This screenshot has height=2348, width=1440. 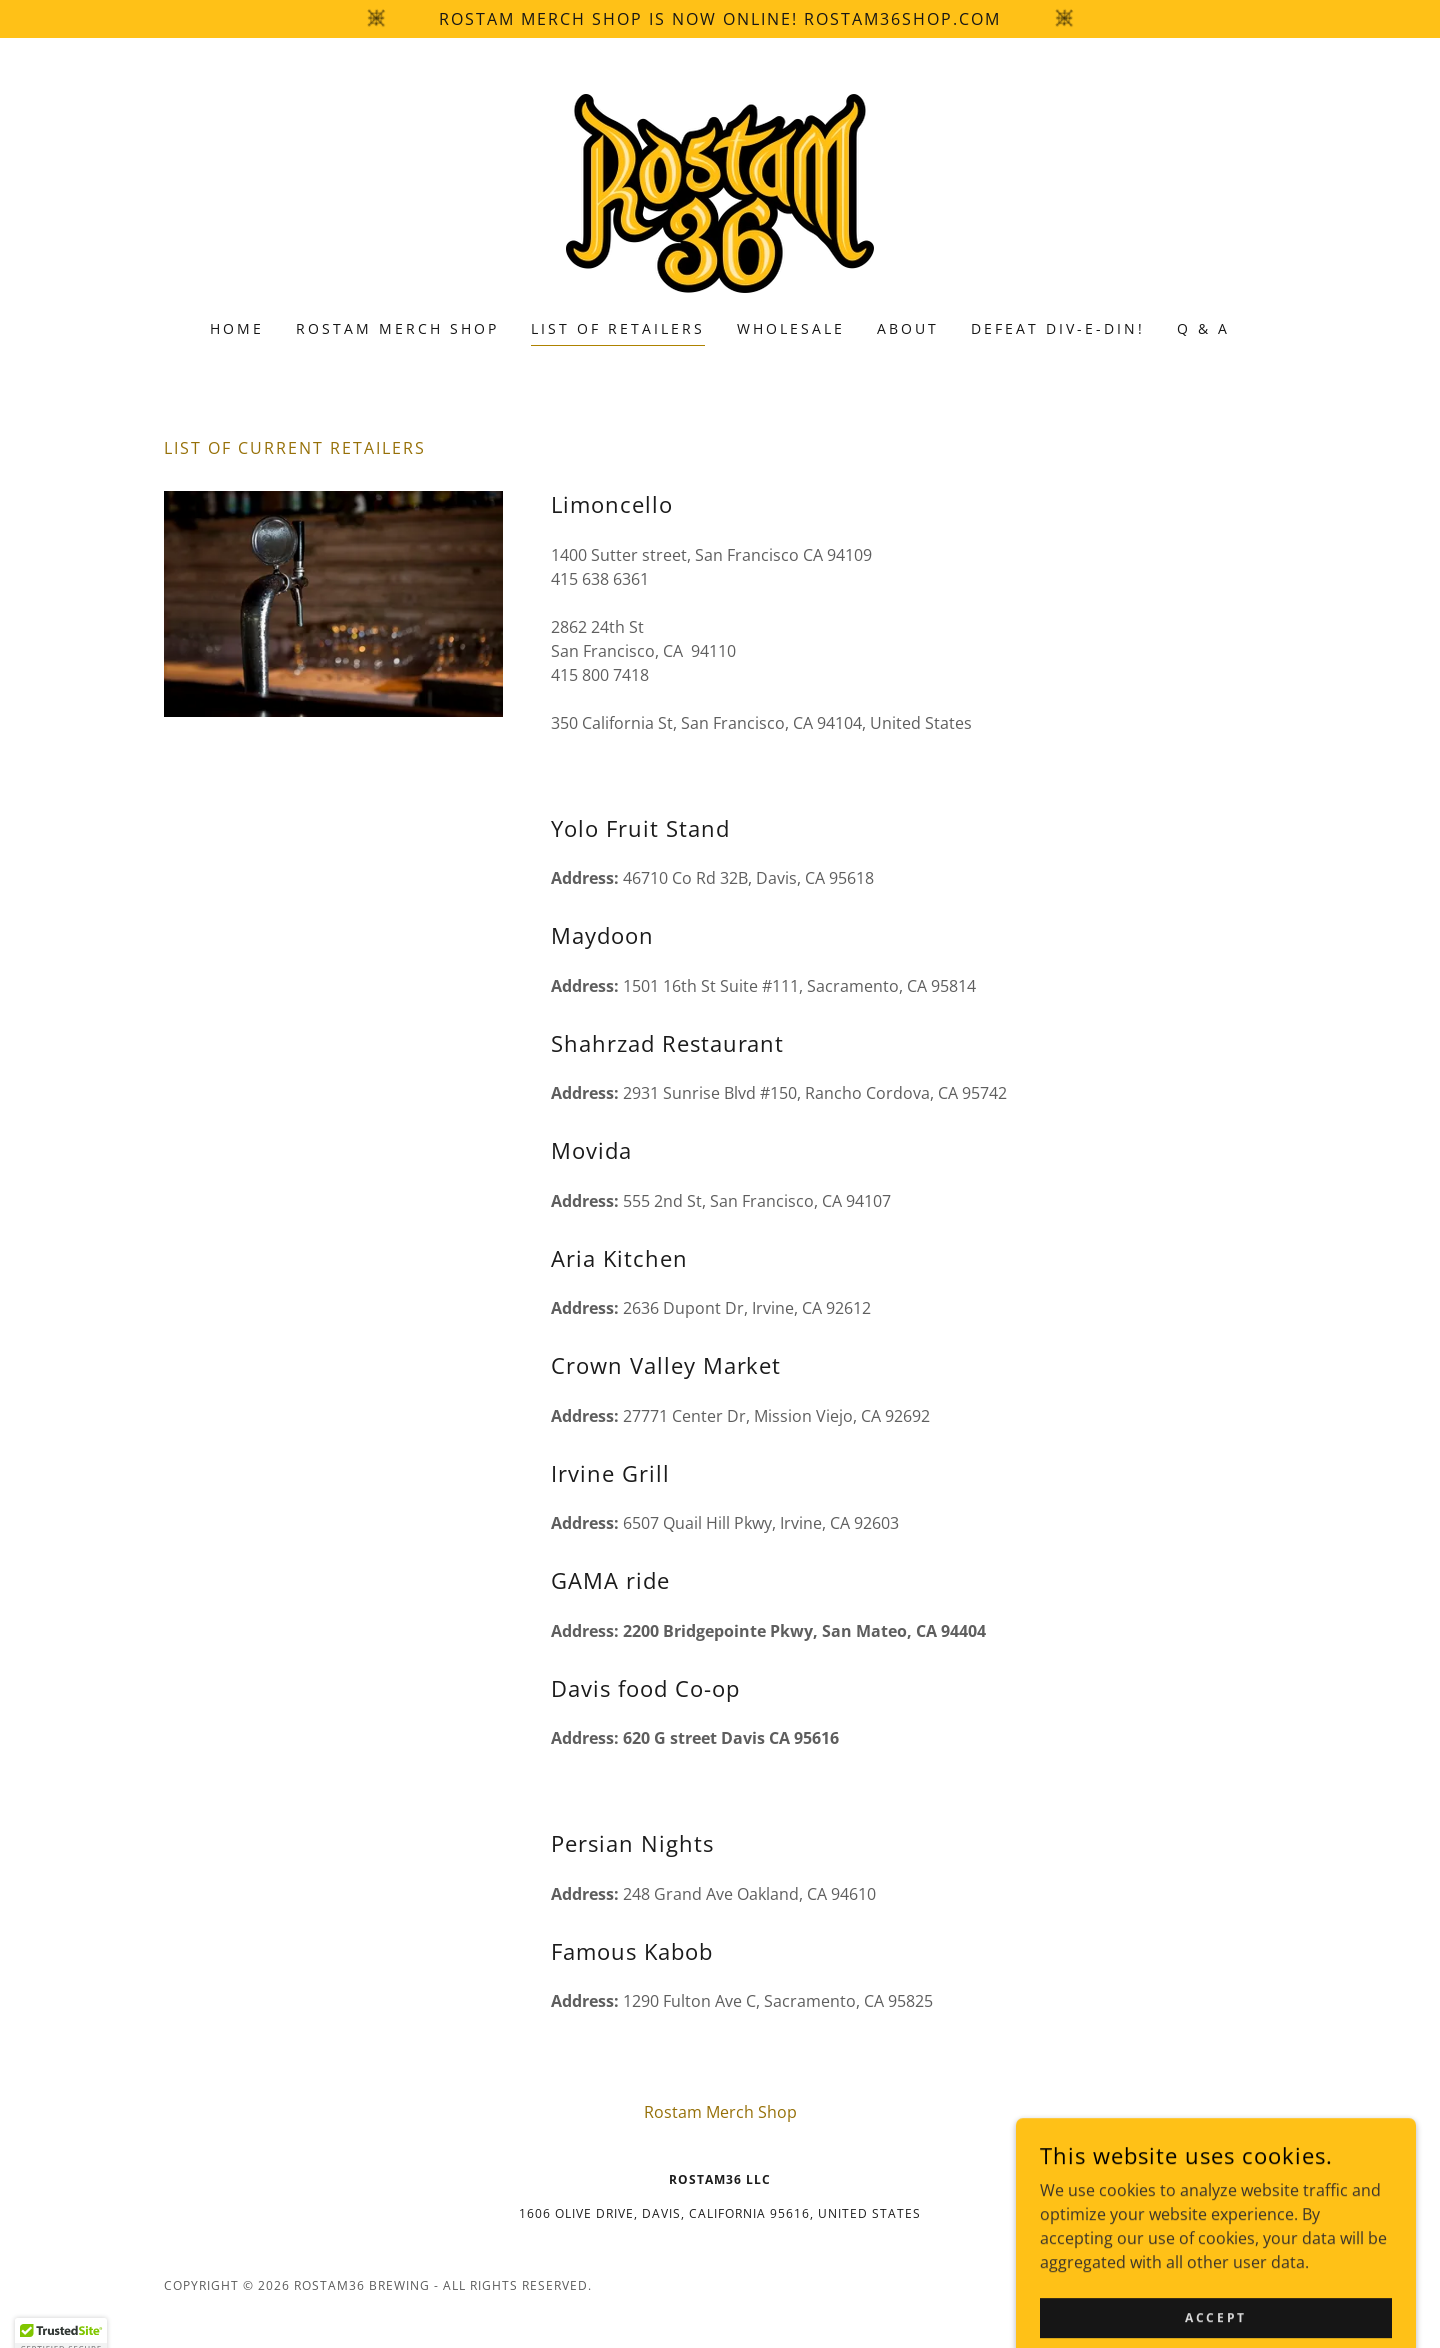 What do you see at coordinates (908, 328) in the screenshot?
I see `About [link]` at bounding box center [908, 328].